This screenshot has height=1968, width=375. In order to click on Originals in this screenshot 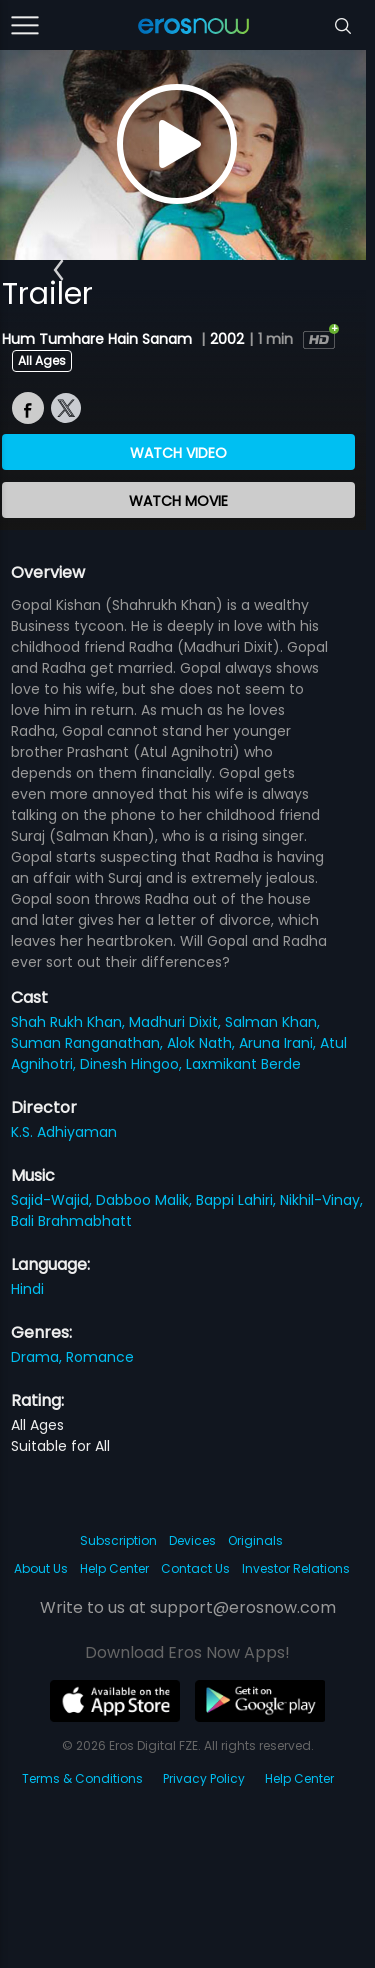, I will do `click(255, 1540)`.